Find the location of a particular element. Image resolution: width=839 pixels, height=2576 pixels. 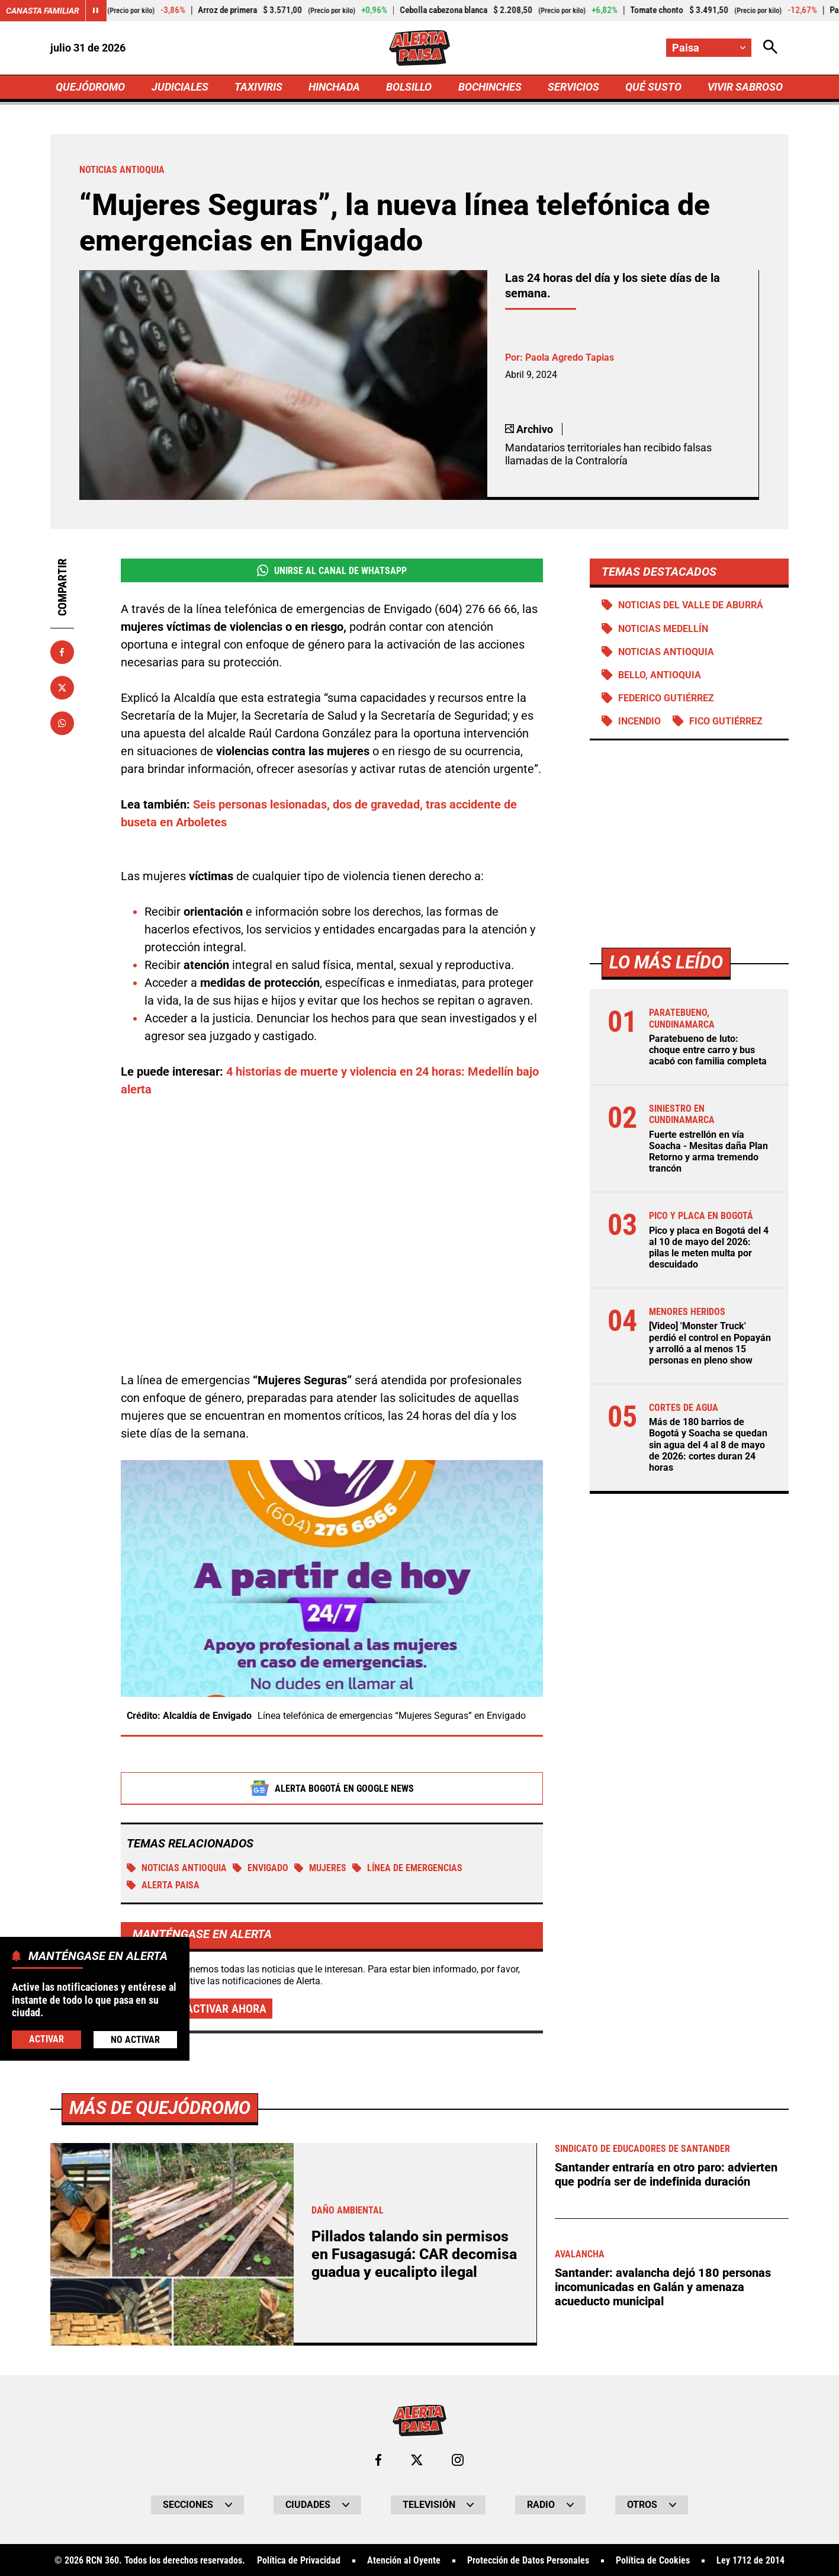

Paola Agredo Tapias is located at coordinates (569, 357).